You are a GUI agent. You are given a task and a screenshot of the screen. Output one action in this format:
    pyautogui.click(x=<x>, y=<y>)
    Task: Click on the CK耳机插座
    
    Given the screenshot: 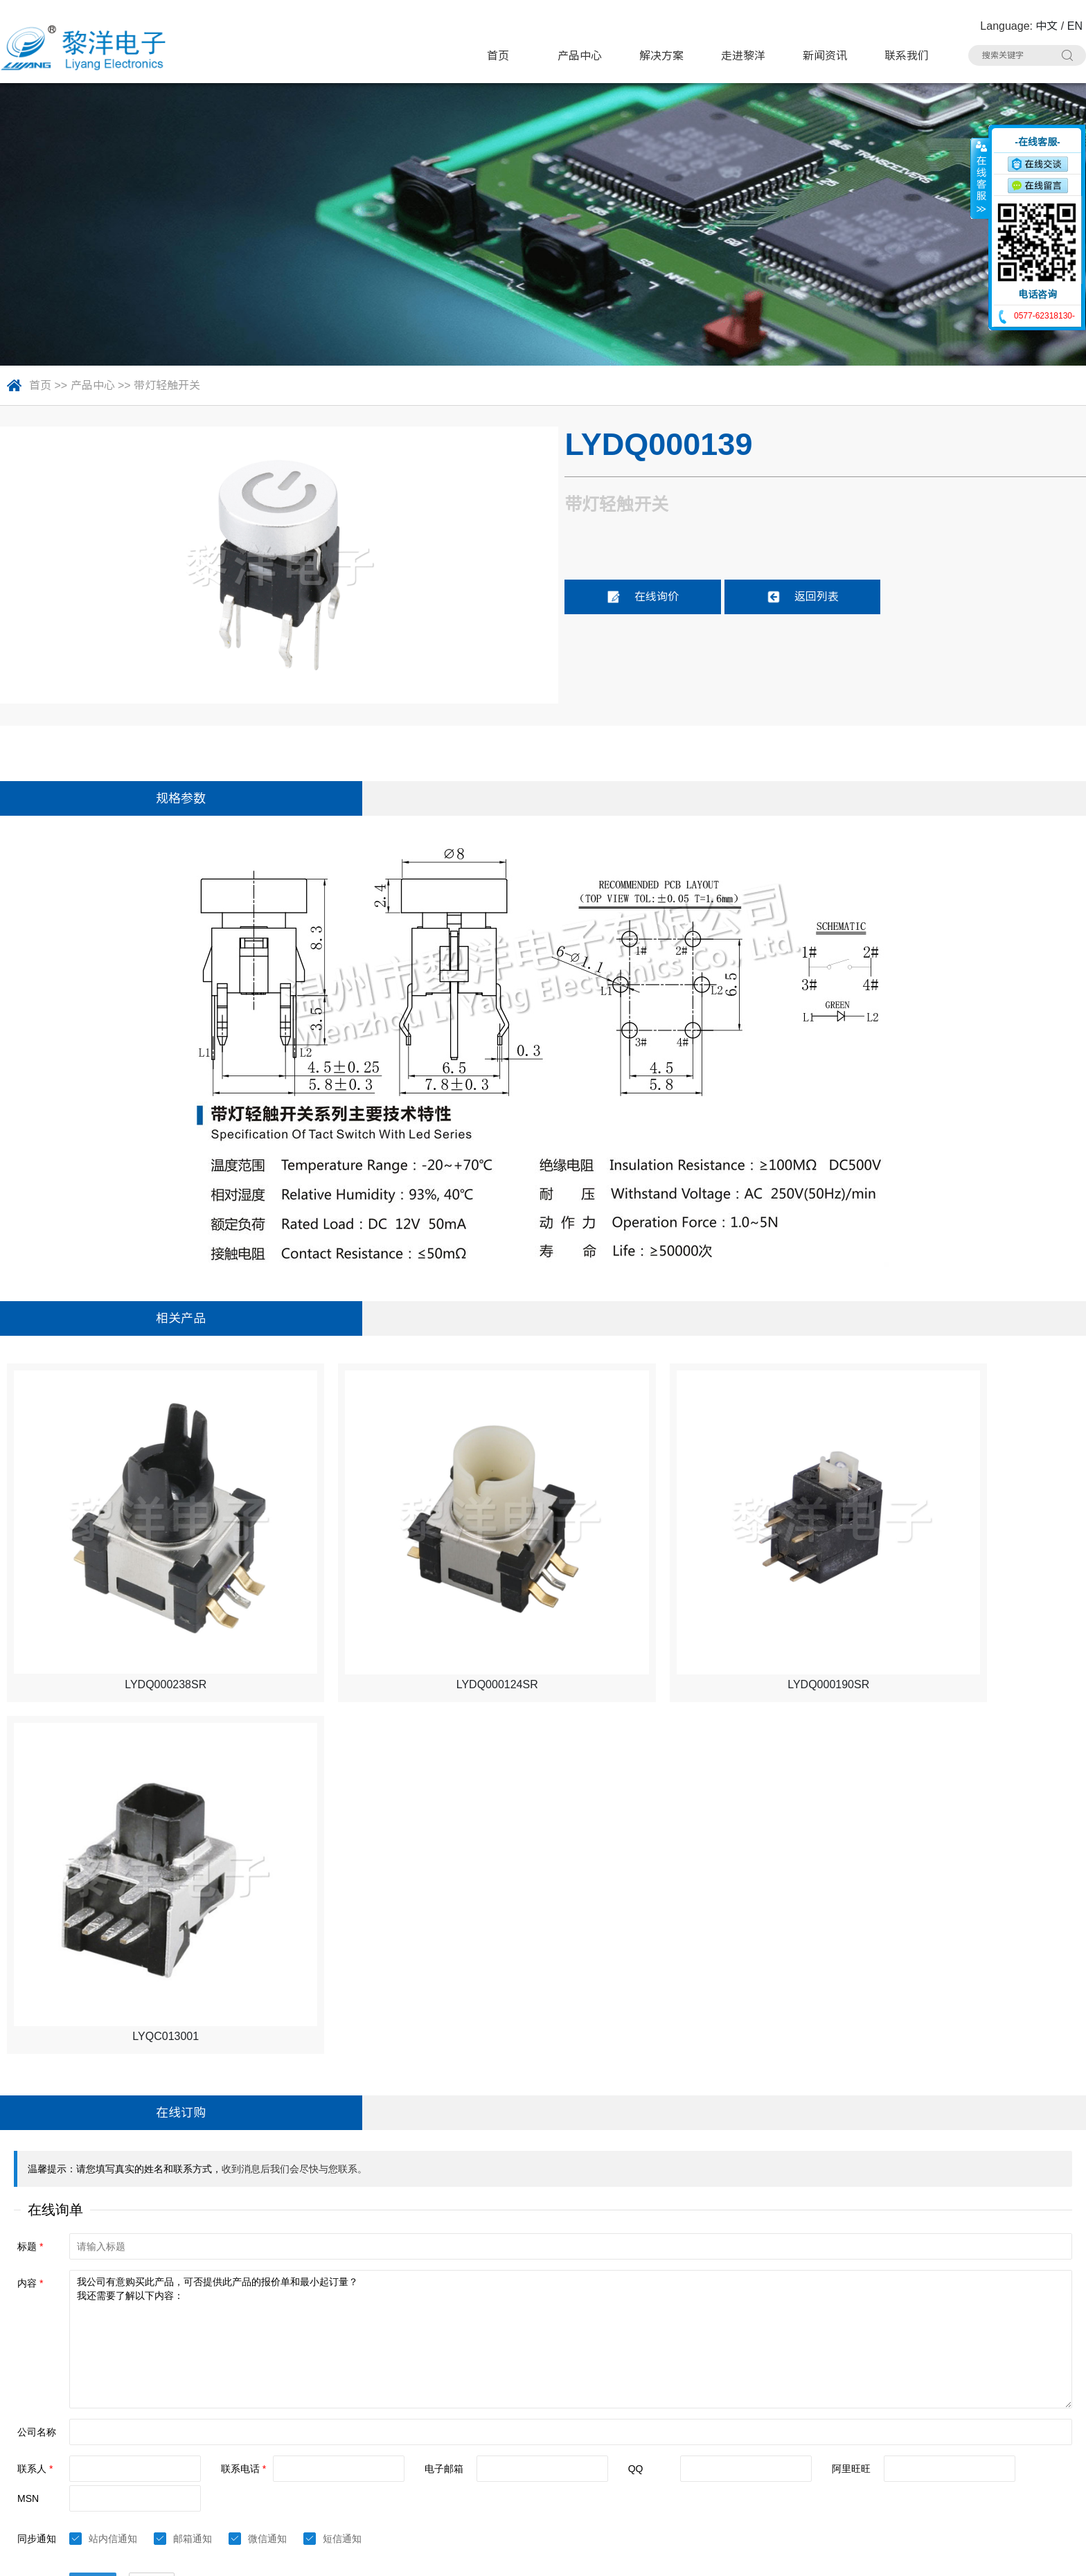 What is the action you would take?
    pyautogui.click(x=666, y=2436)
    